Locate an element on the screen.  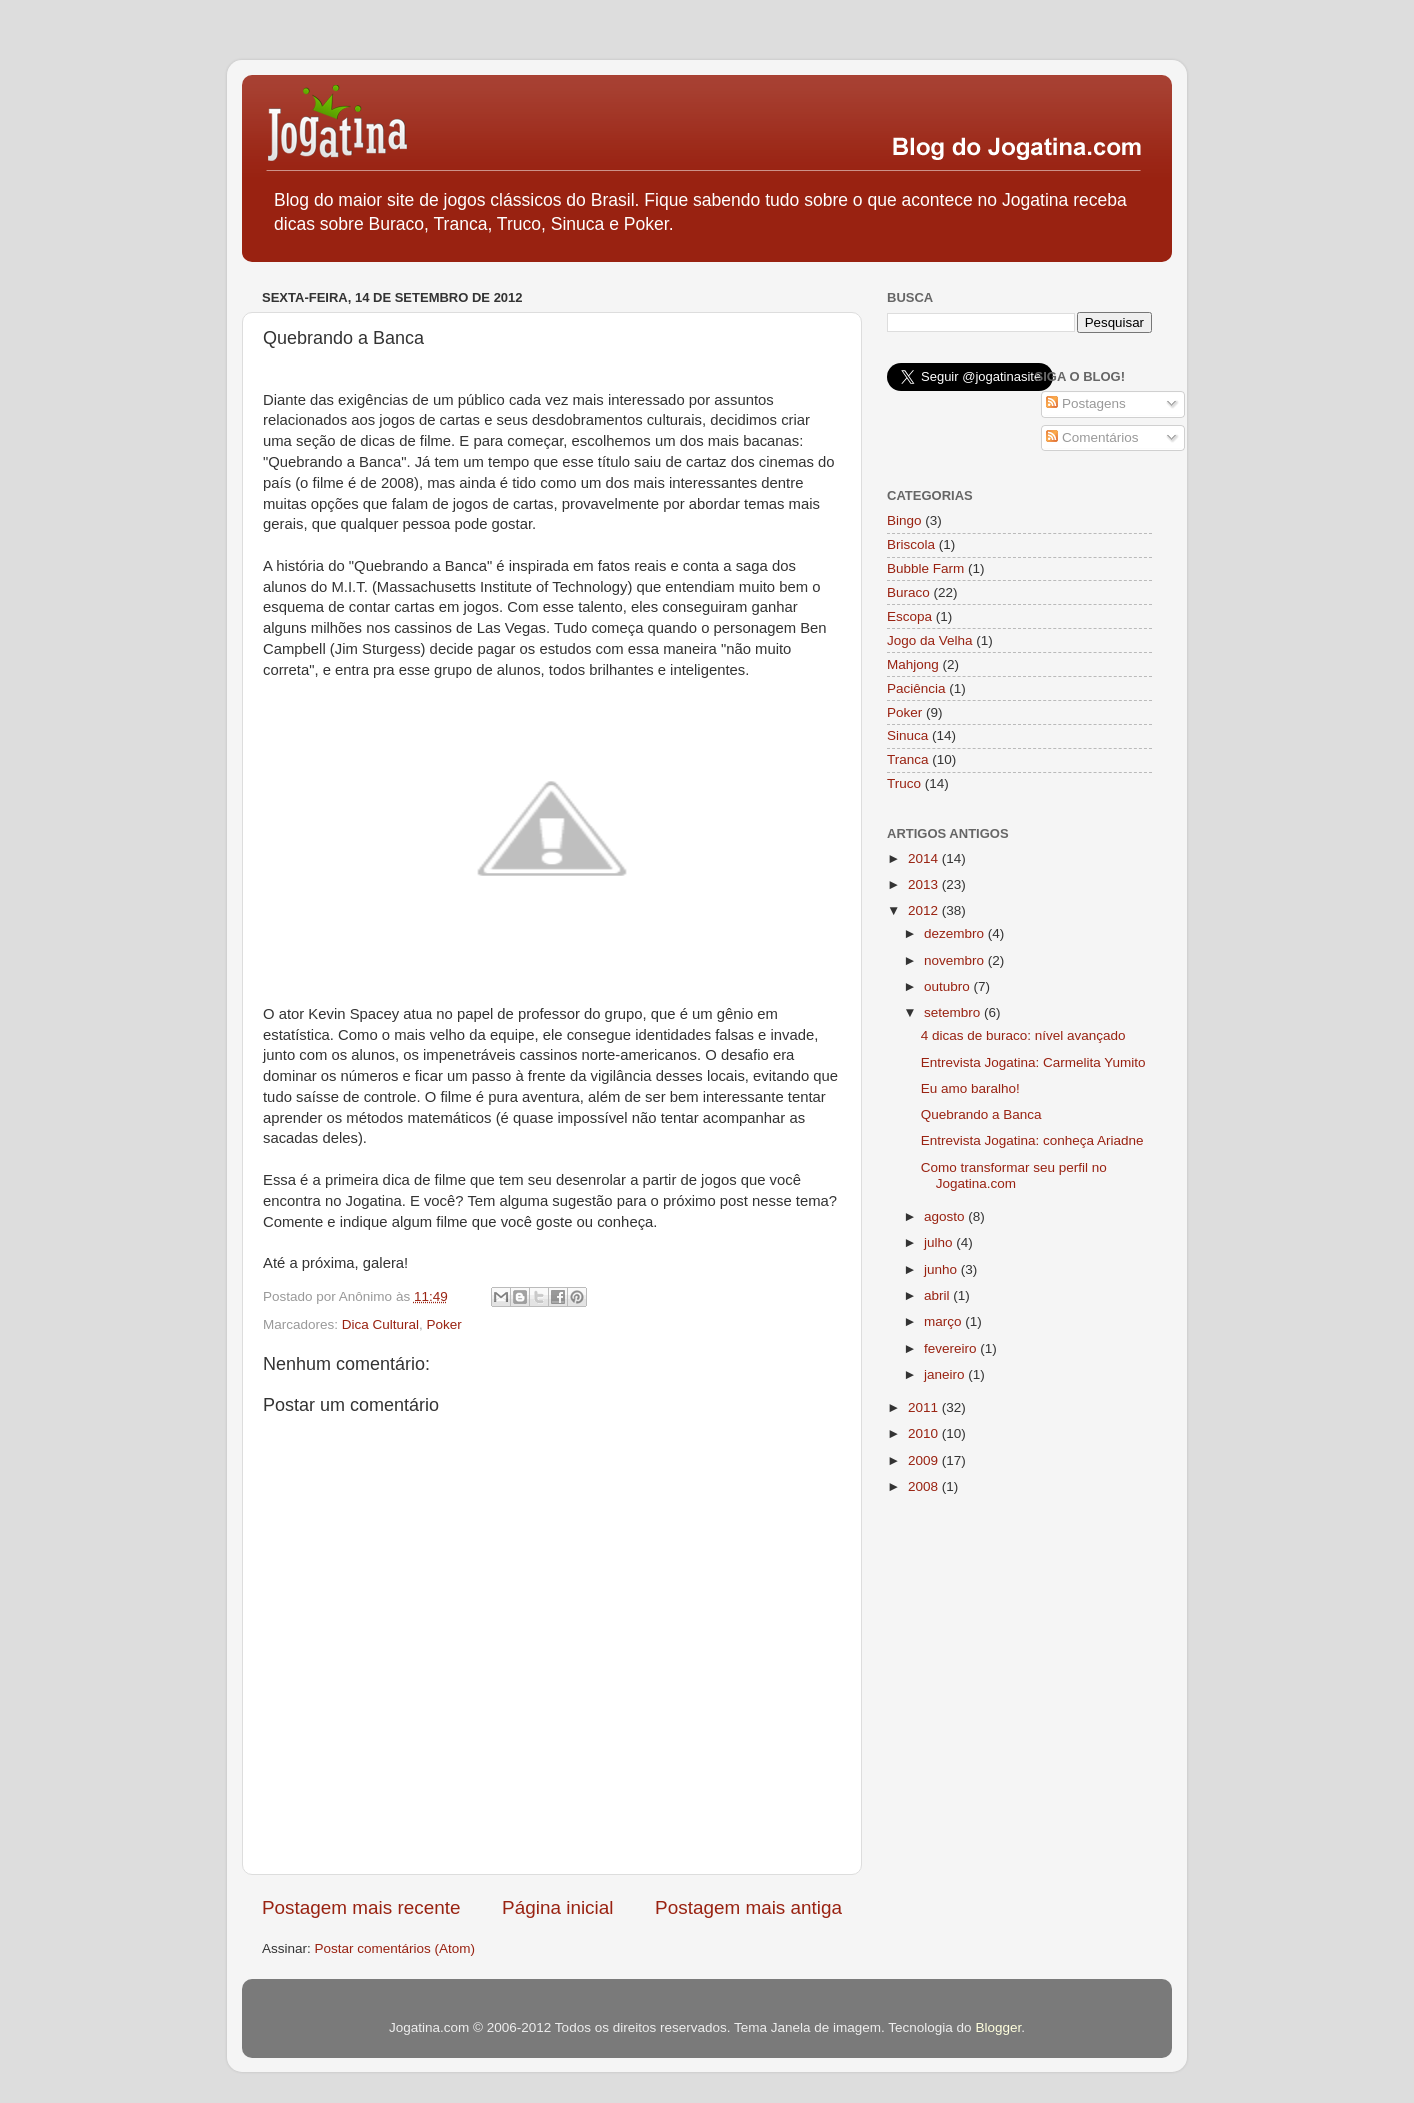
Postagem mais antiga is located at coordinates (748, 1907).